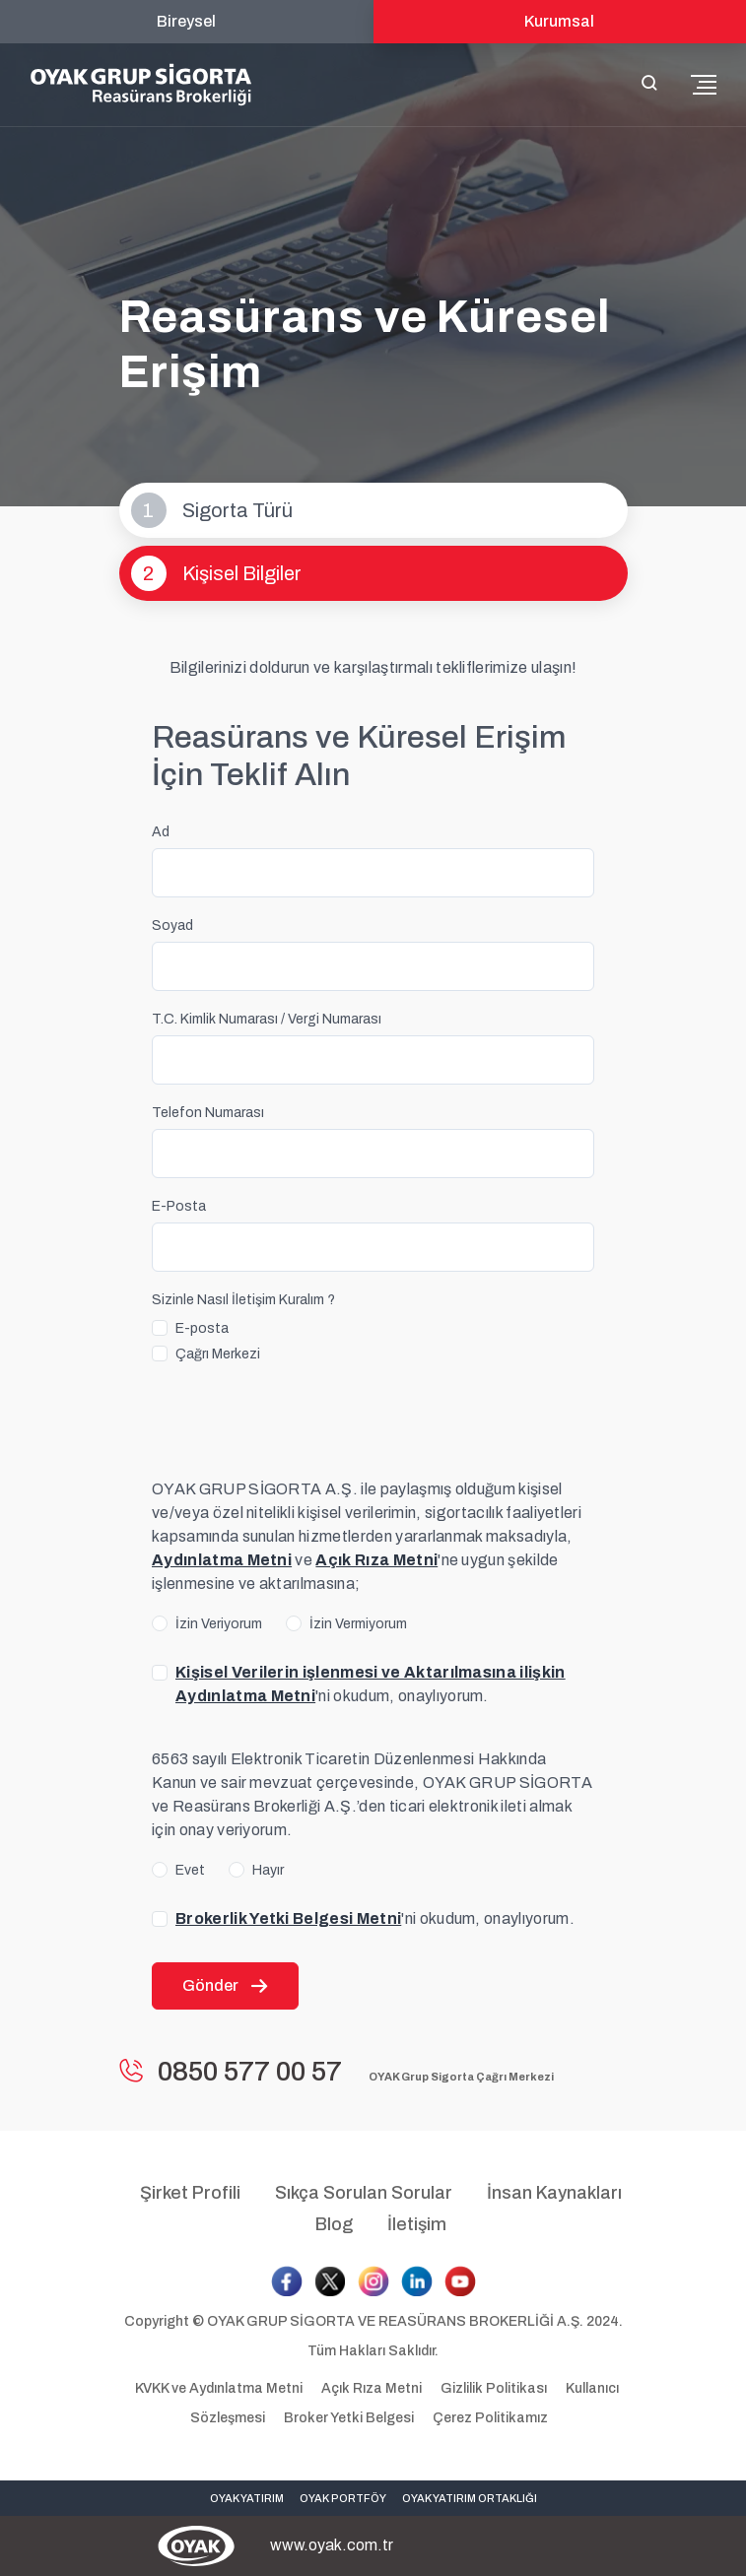 Image resolution: width=746 pixels, height=2576 pixels. What do you see at coordinates (559, 21) in the screenshot?
I see `Kurumsal` at bounding box center [559, 21].